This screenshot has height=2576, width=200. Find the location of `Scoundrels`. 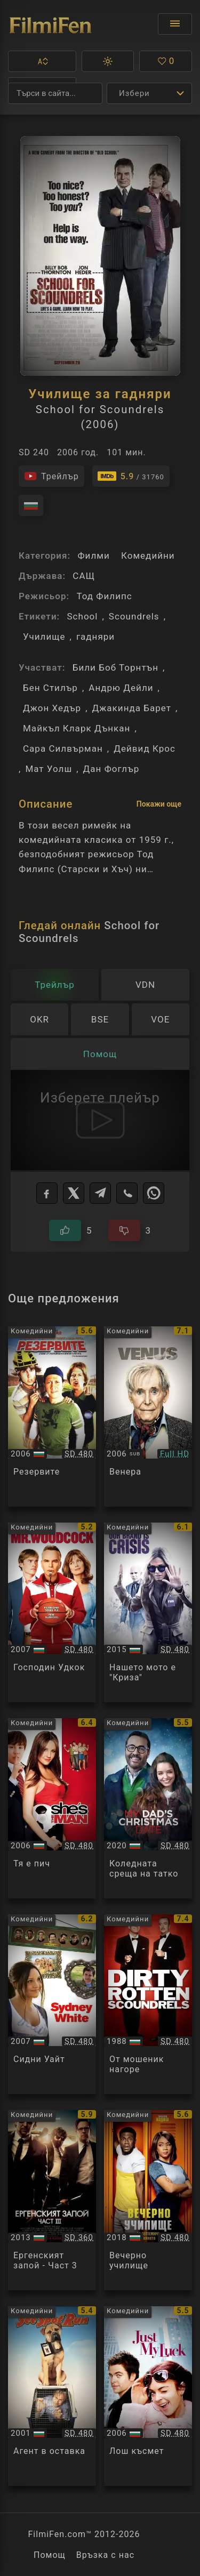

Scoundrels is located at coordinates (134, 616).